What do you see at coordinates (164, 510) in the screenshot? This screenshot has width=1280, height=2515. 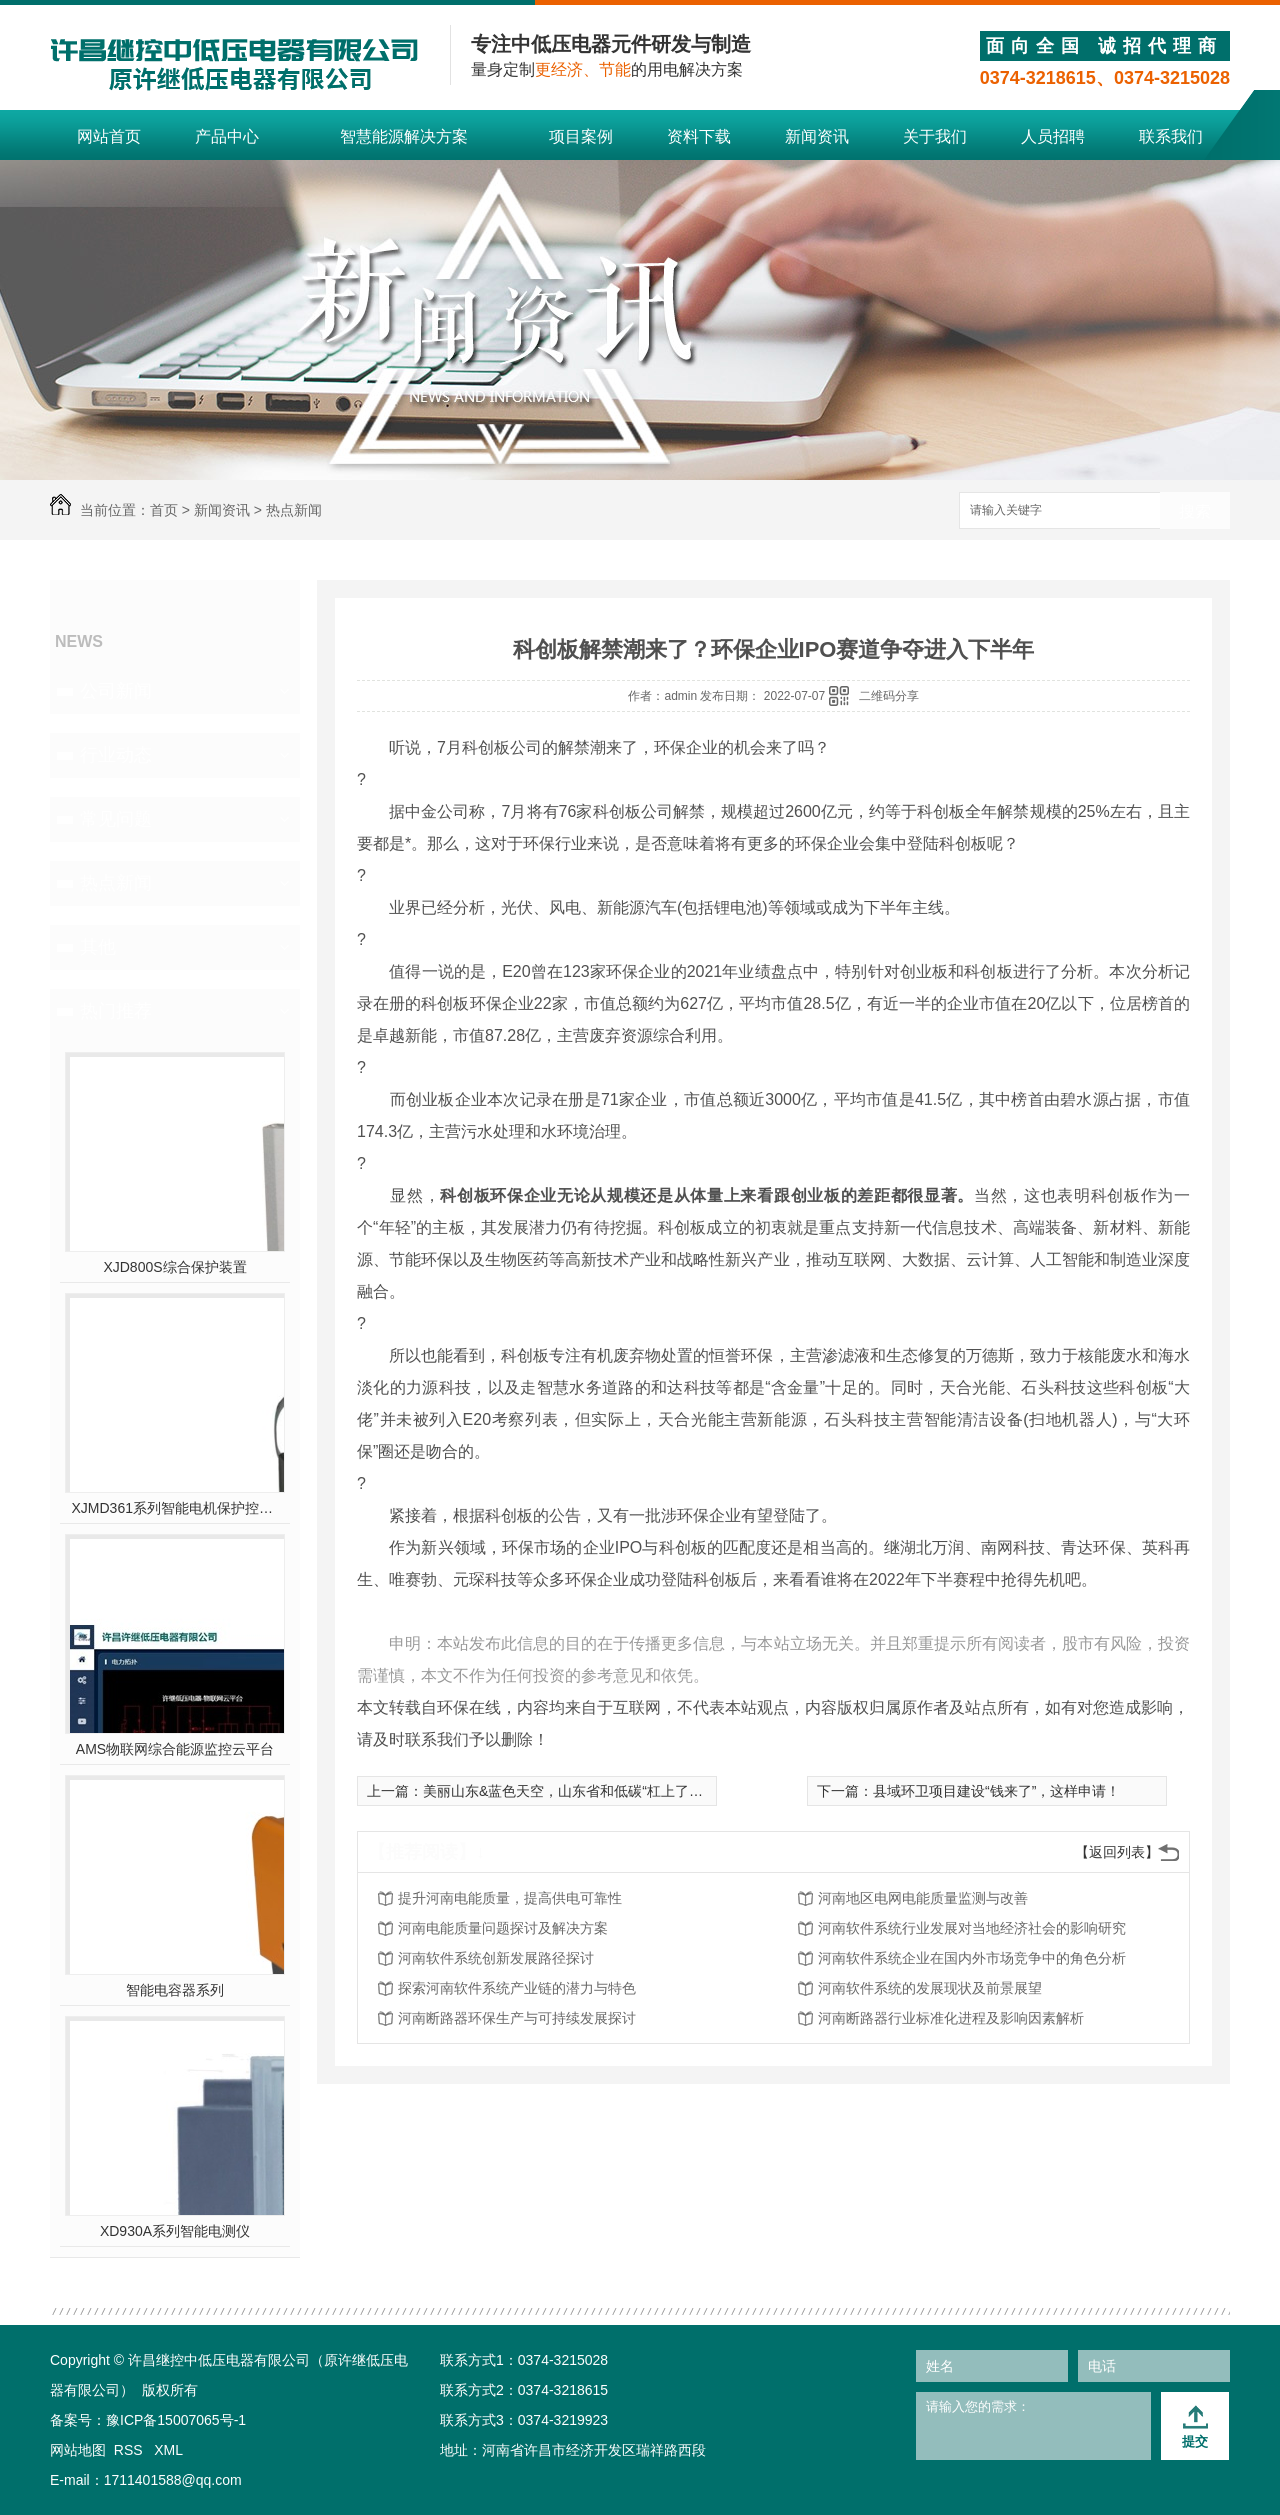 I see `首页` at bounding box center [164, 510].